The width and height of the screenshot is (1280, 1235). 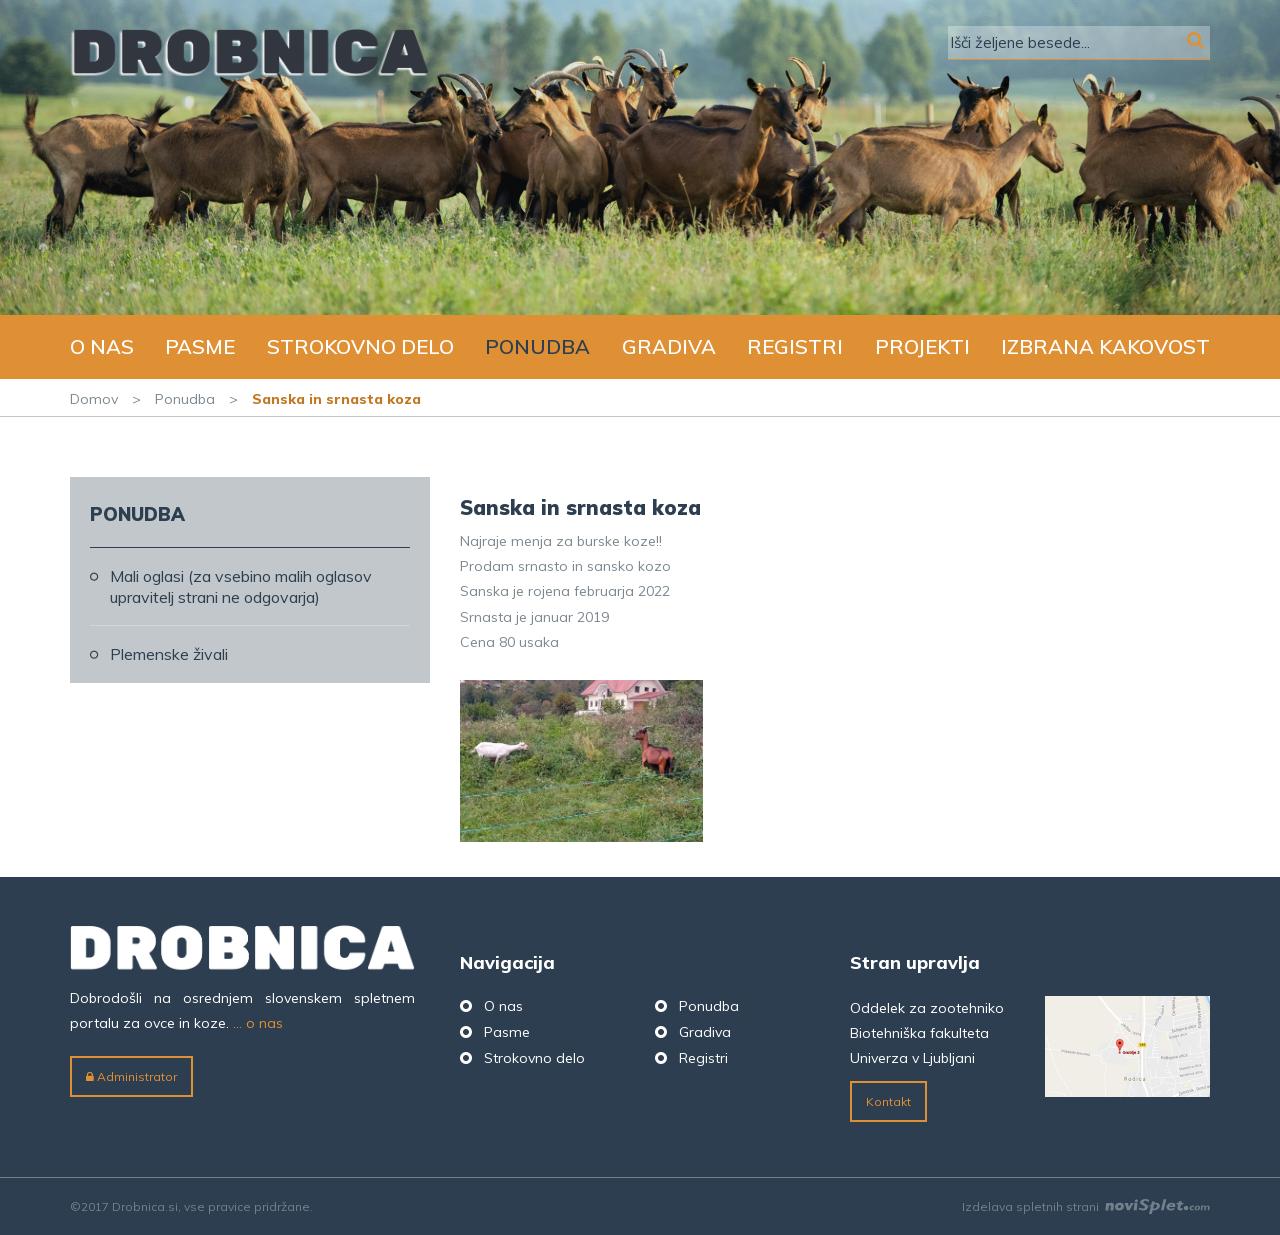 I want to click on Projekti, so click(x=922, y=346).